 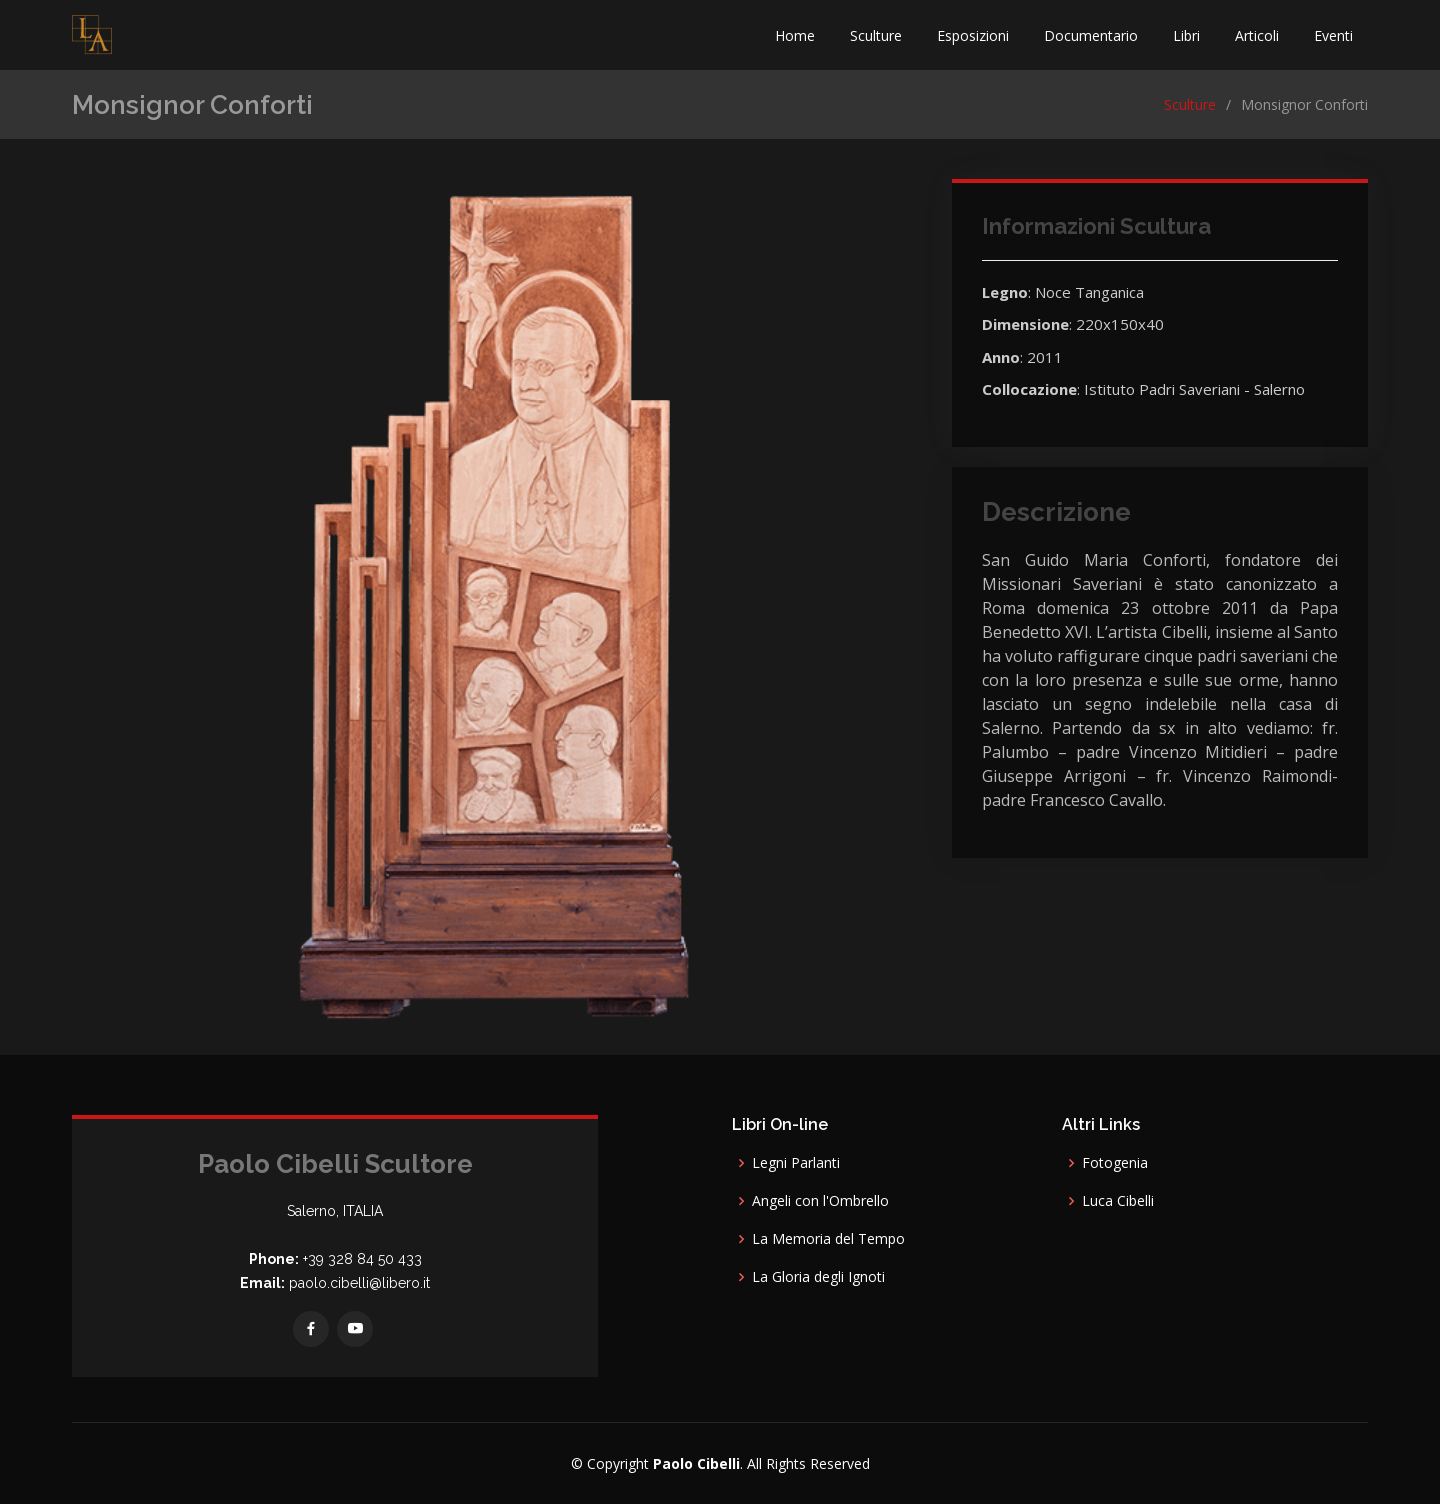 I want to click on Home, so click(x=795, y=35).